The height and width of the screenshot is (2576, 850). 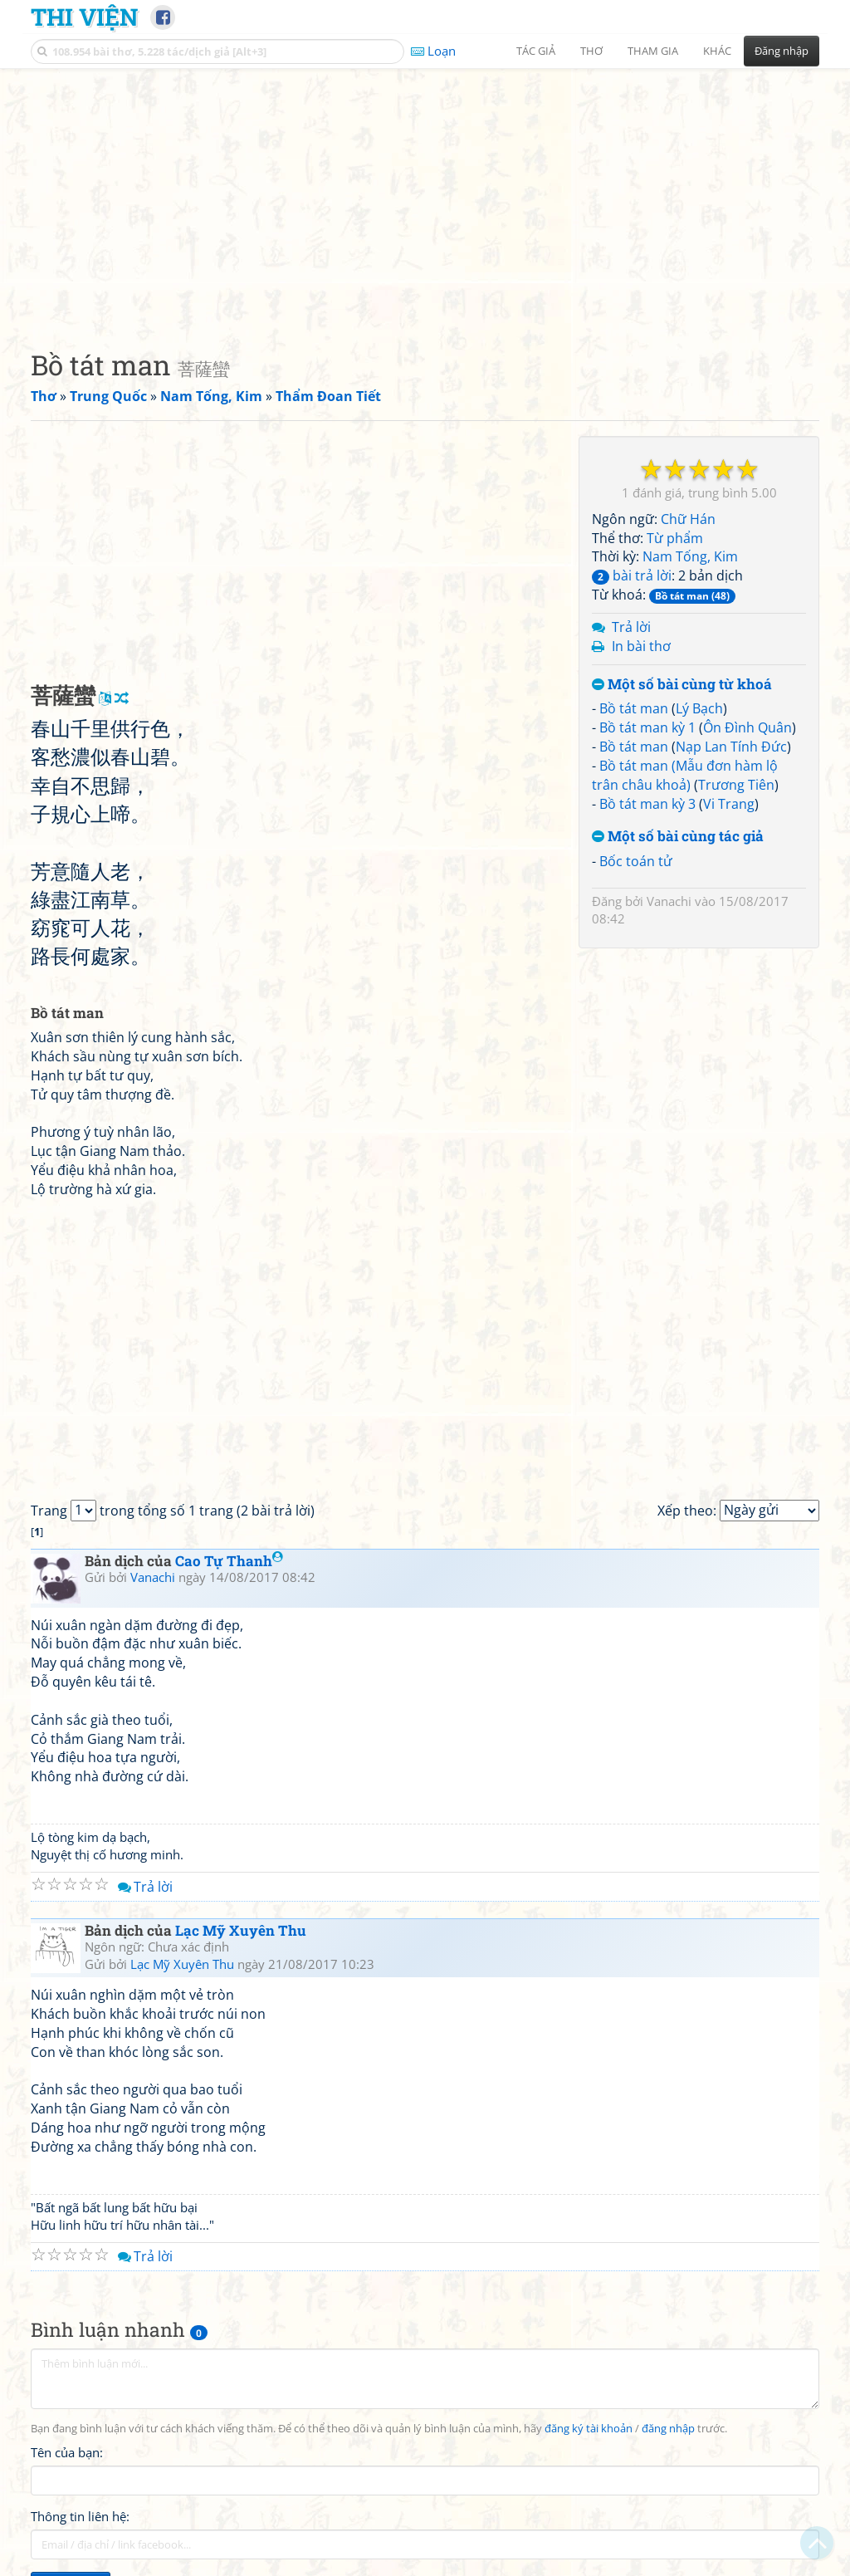 I want to click on Trương Tiên, so click(x=736, y=785).